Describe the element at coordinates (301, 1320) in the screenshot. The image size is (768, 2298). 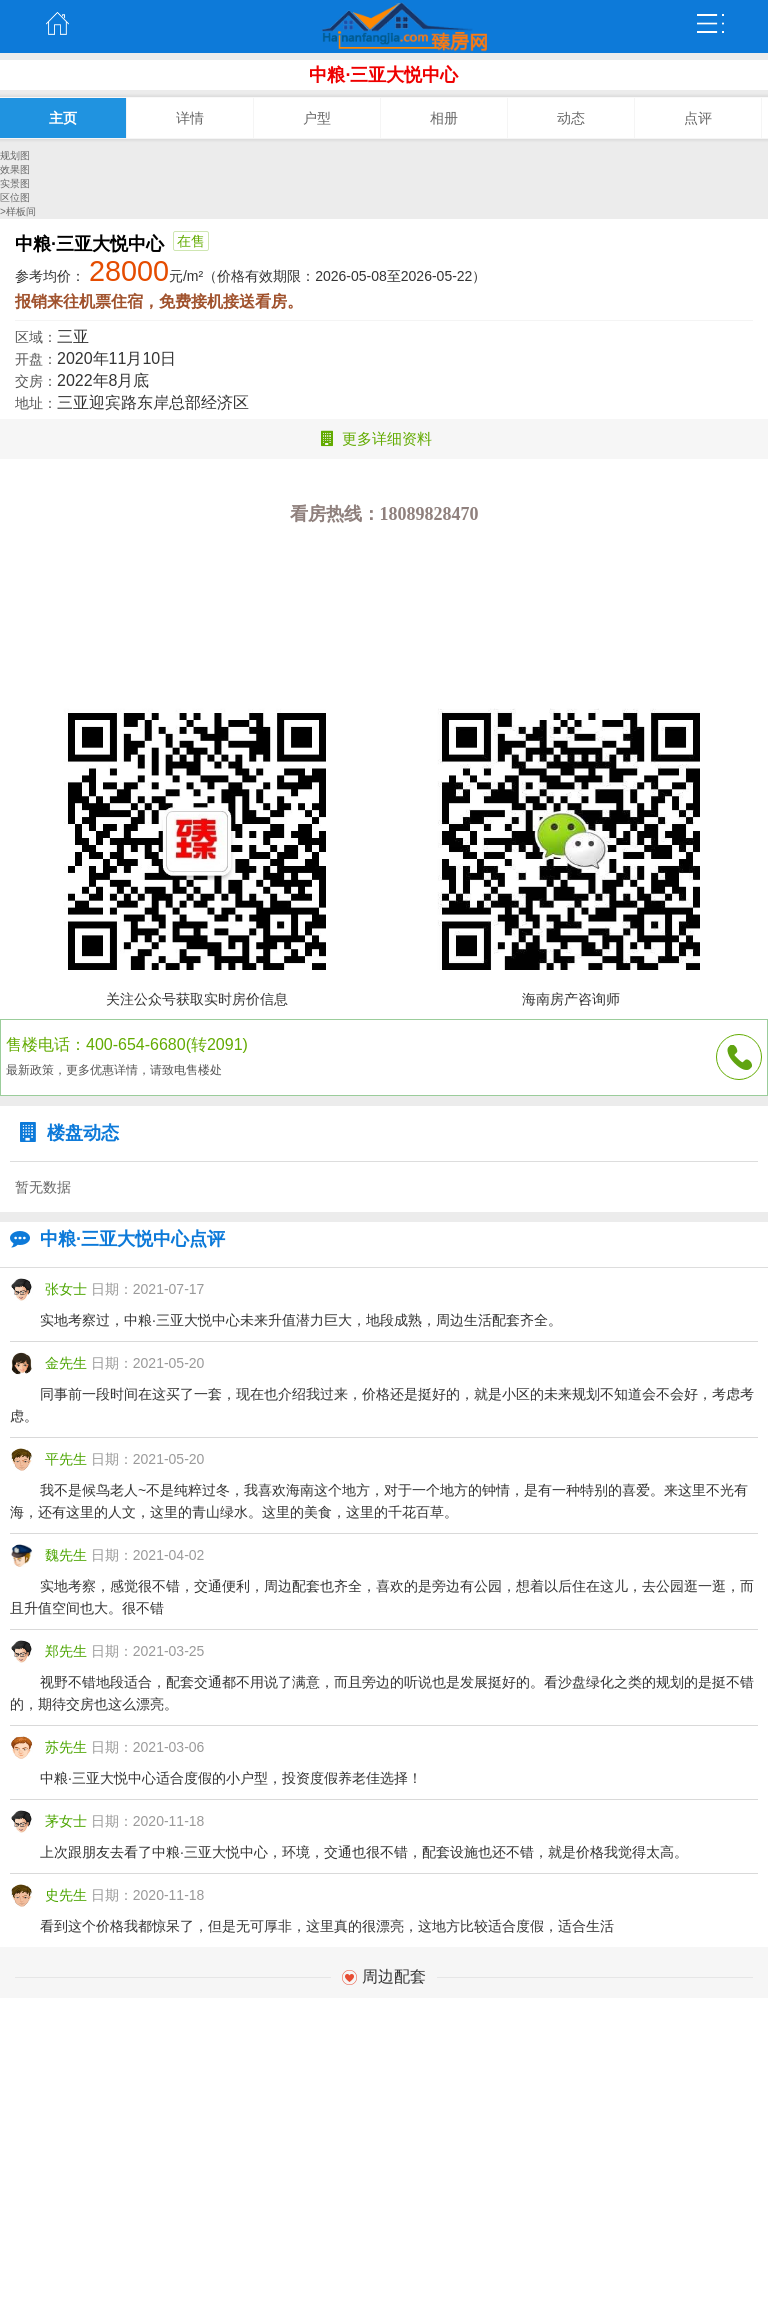
I see `实地考察过，中粮·三亚大悦中心未来升值潜力巨大，地段成熟，周边生活配套齐全。` at that location.